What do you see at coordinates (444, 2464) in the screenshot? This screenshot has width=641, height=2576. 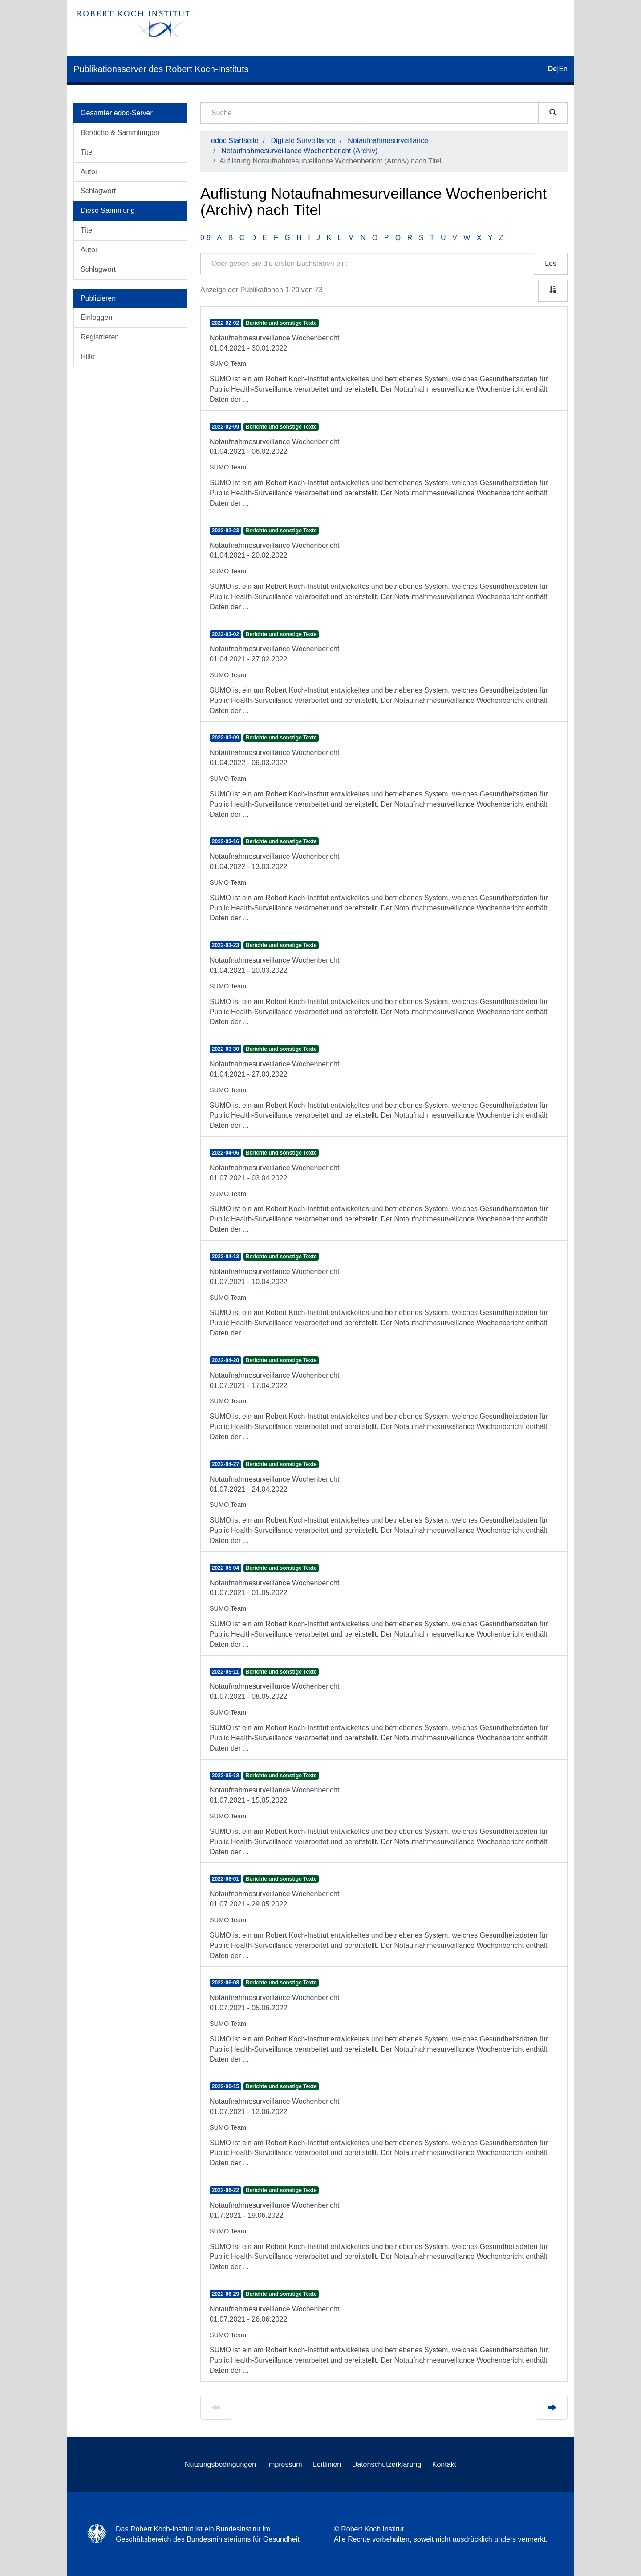 I see `Kontakt` at bounding box center [444, 2464].